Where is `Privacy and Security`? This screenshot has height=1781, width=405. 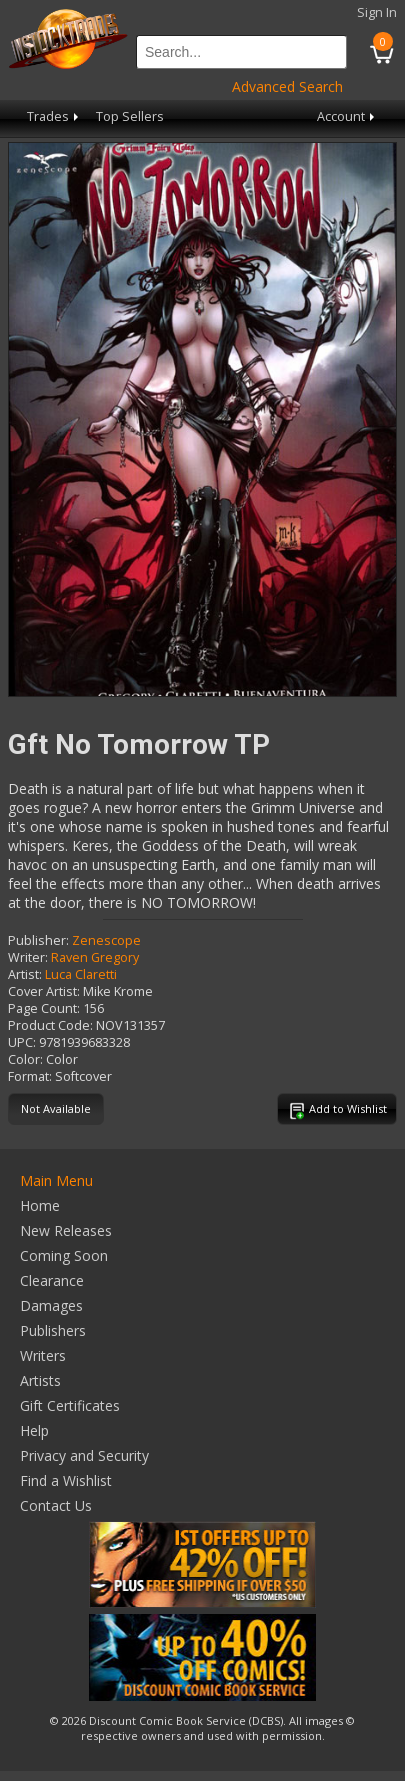 Privacy and Security is located at coordinates (84, 1455).